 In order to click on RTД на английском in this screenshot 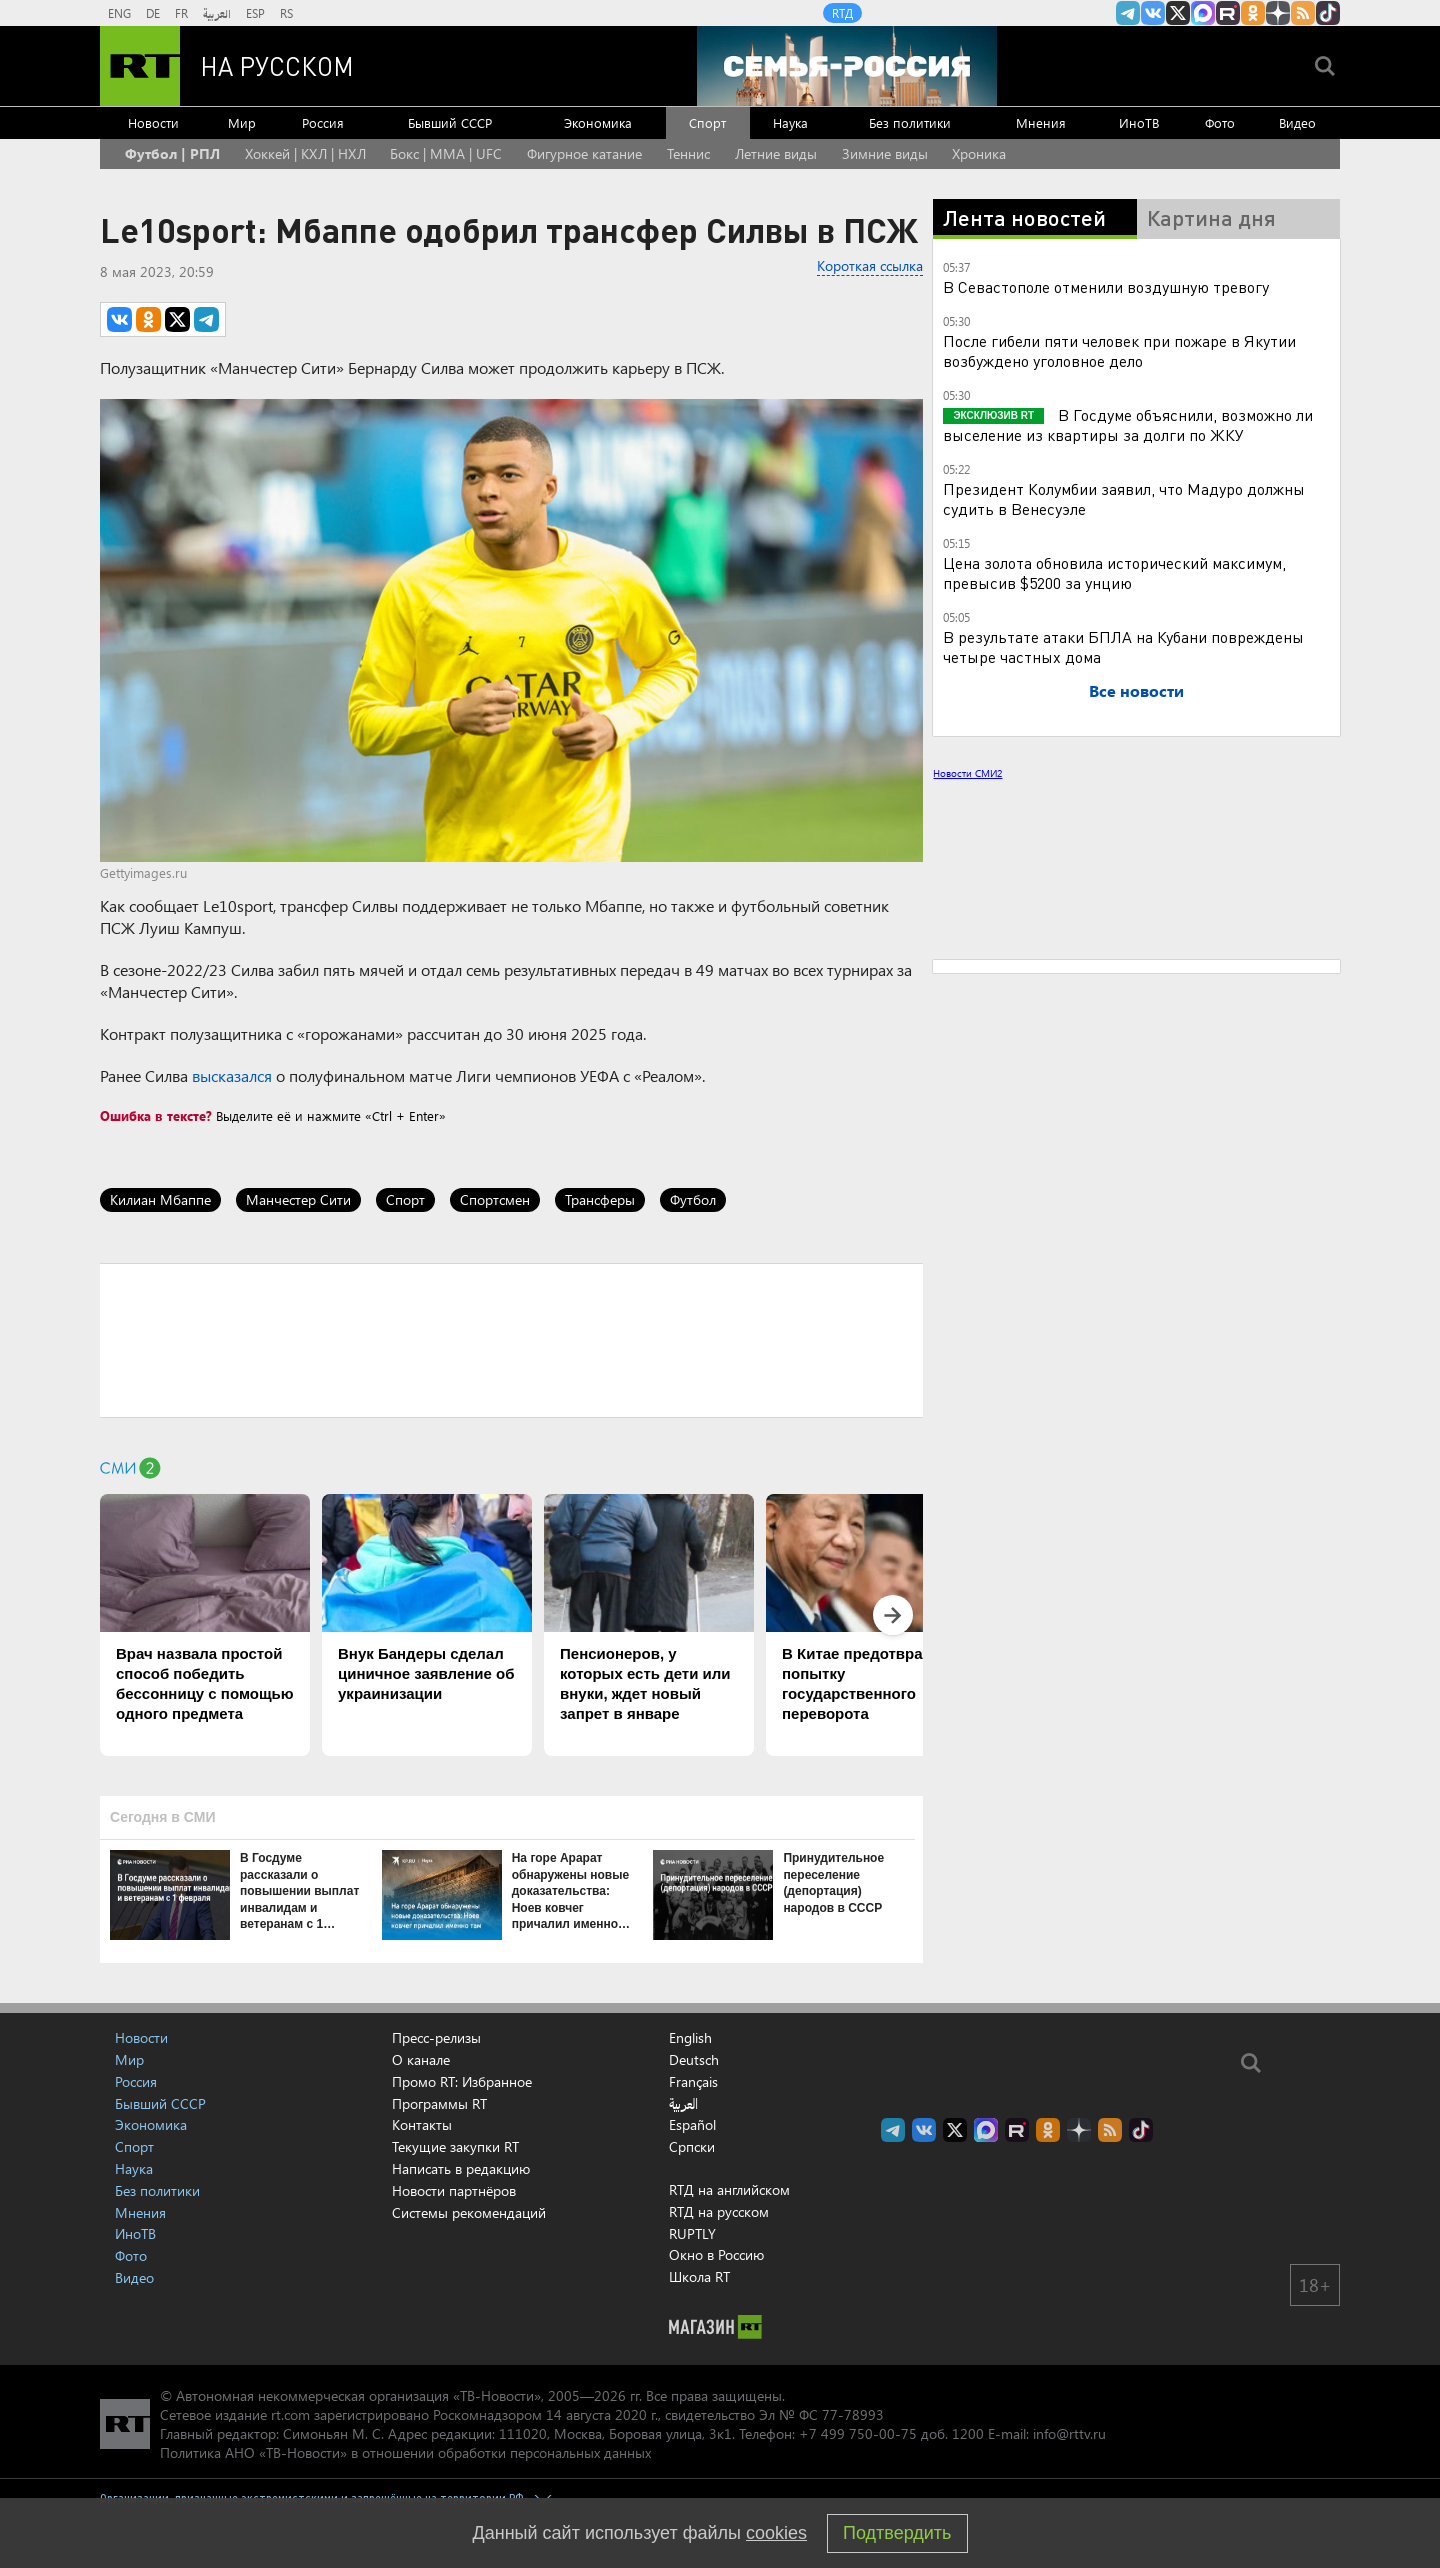, I will do `click(729, 2189)`.